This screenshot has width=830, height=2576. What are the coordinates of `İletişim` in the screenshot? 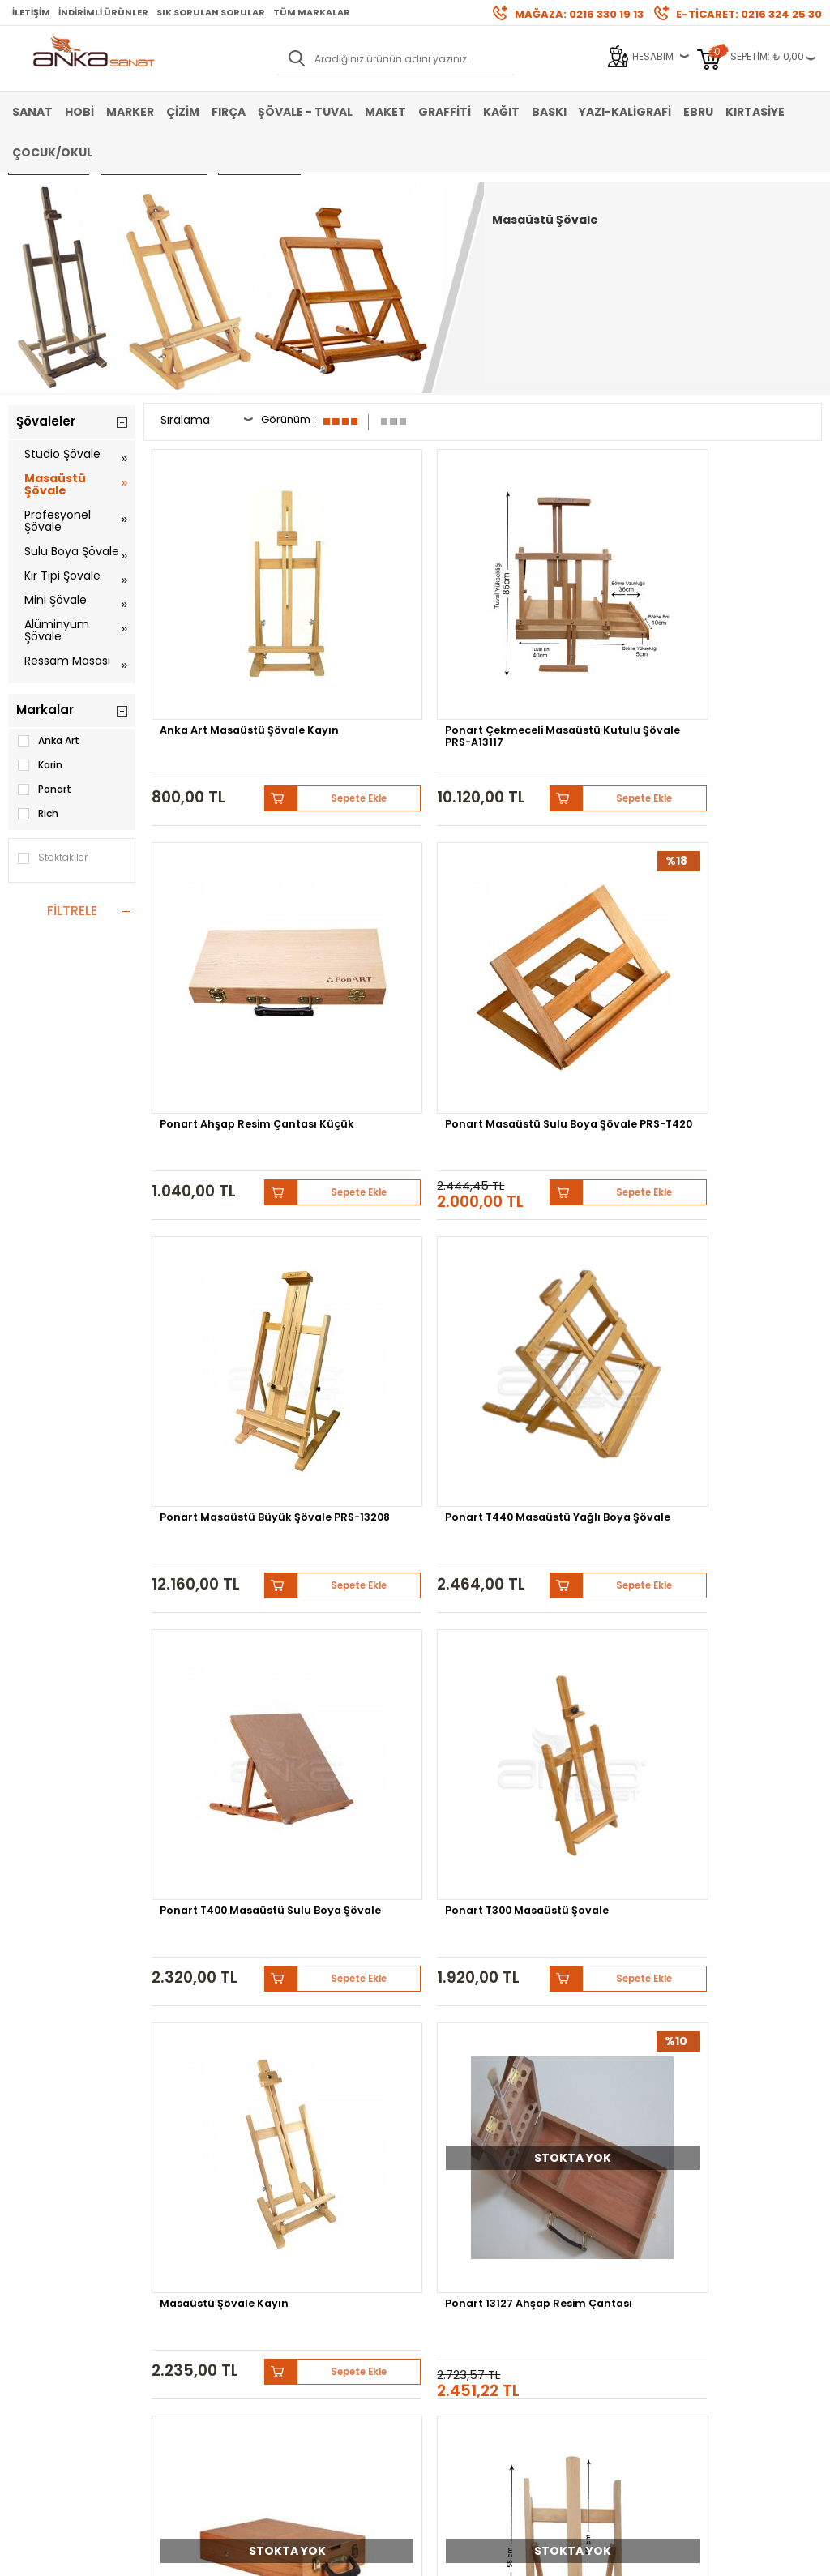 It's located at (31, 12).